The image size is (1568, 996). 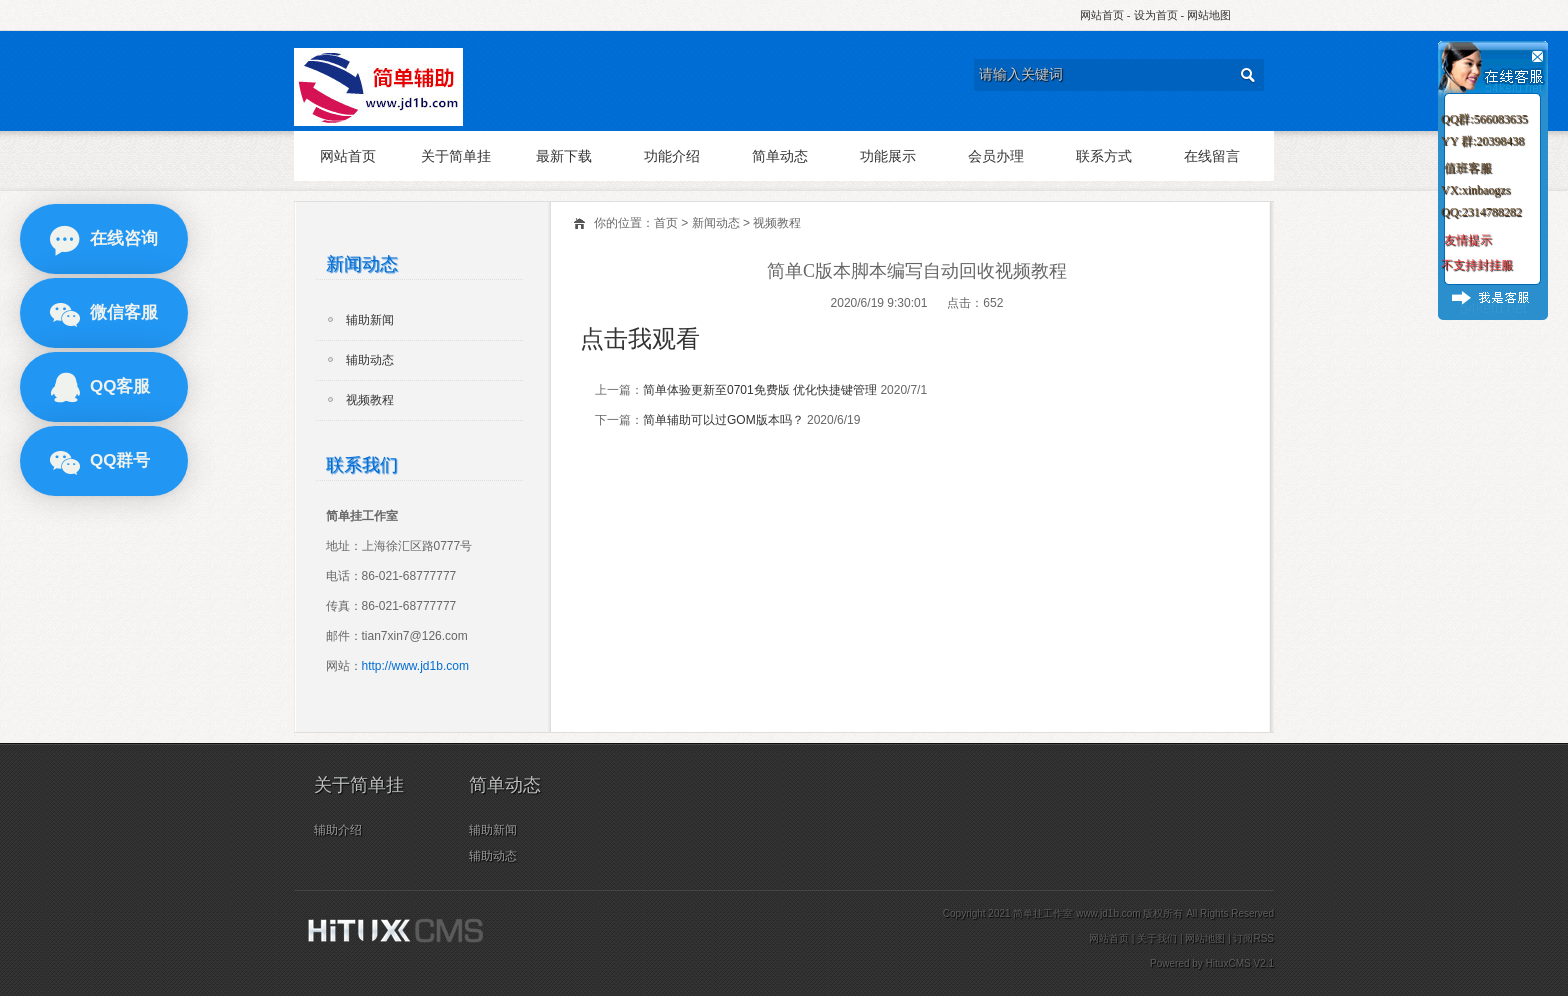 What do you see at coordinates (1104, 156) in the screenshot?
I see `联系方式` at bounding box center [1104, 156].